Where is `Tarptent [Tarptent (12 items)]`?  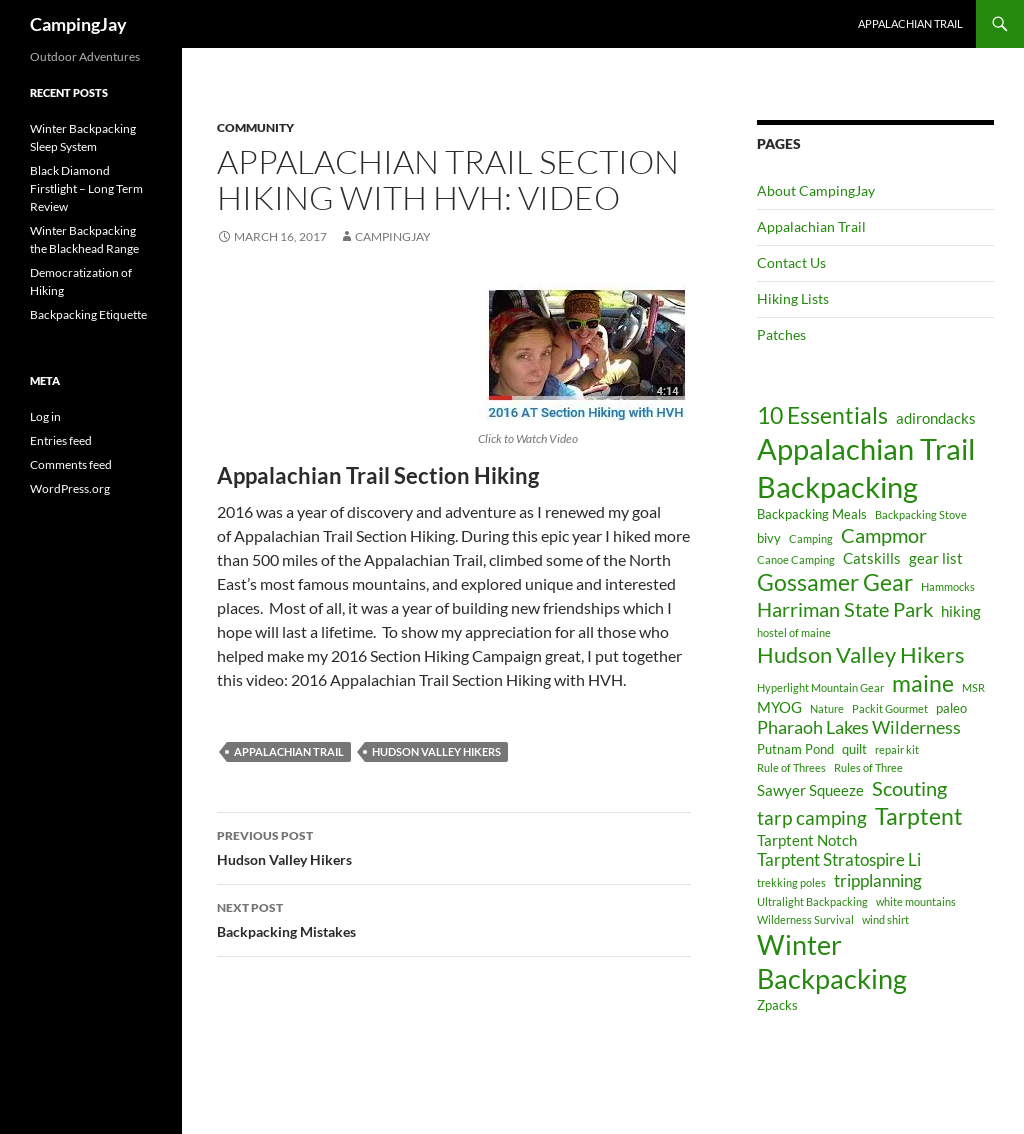 Tarptent [Tarptent (12 items)] is located at coordinates (919, 816).